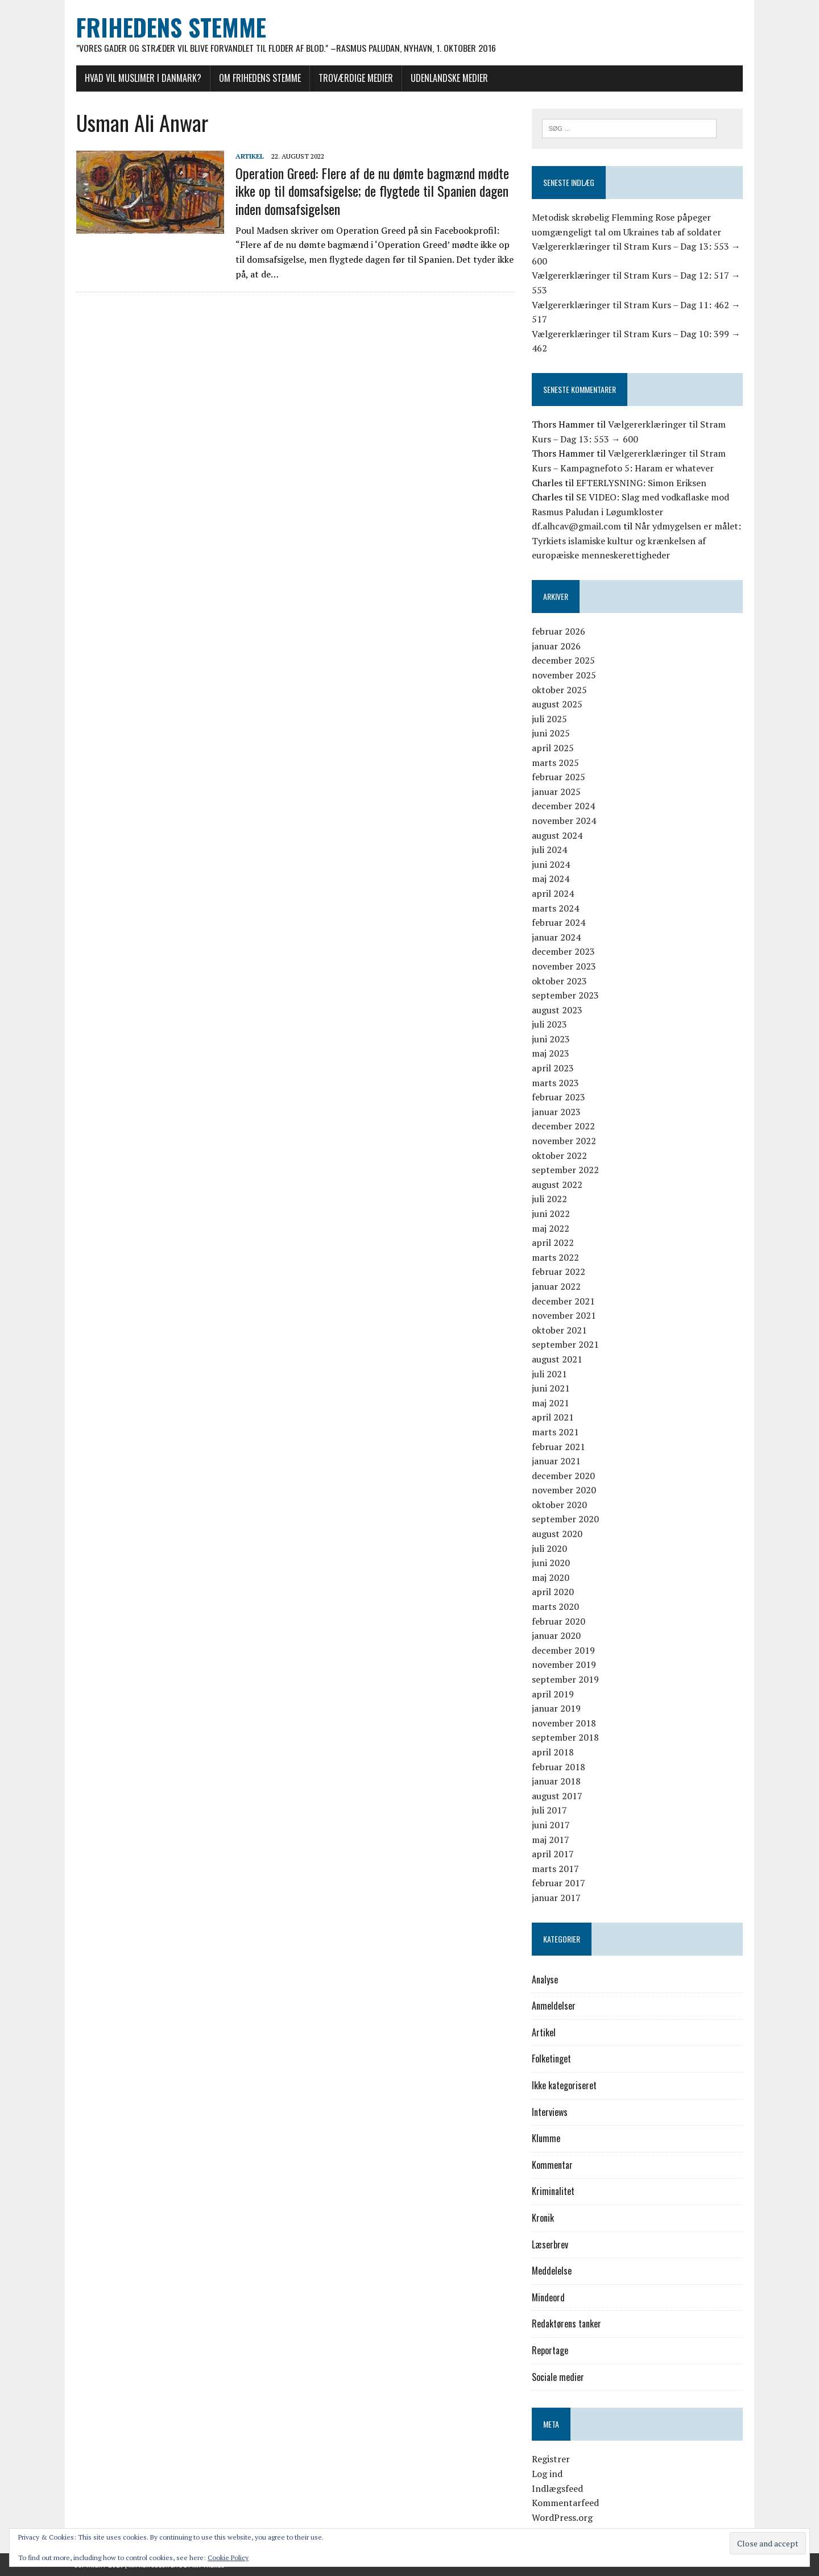  I want to click on januar 2024, so click(556, 937).